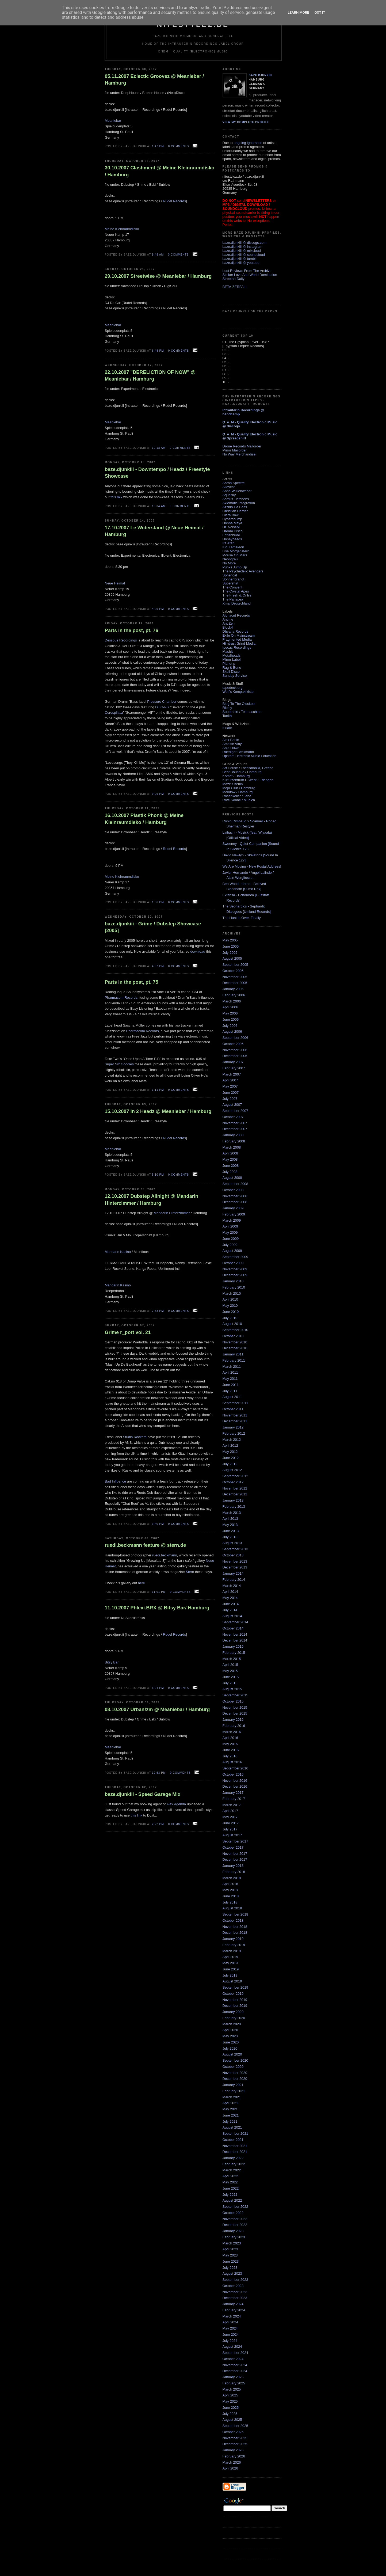 This screenshot has height=2576, width=386. Describe the element at coordinates (234, 2164) in the screenshot. I see `February 2022` at that location.